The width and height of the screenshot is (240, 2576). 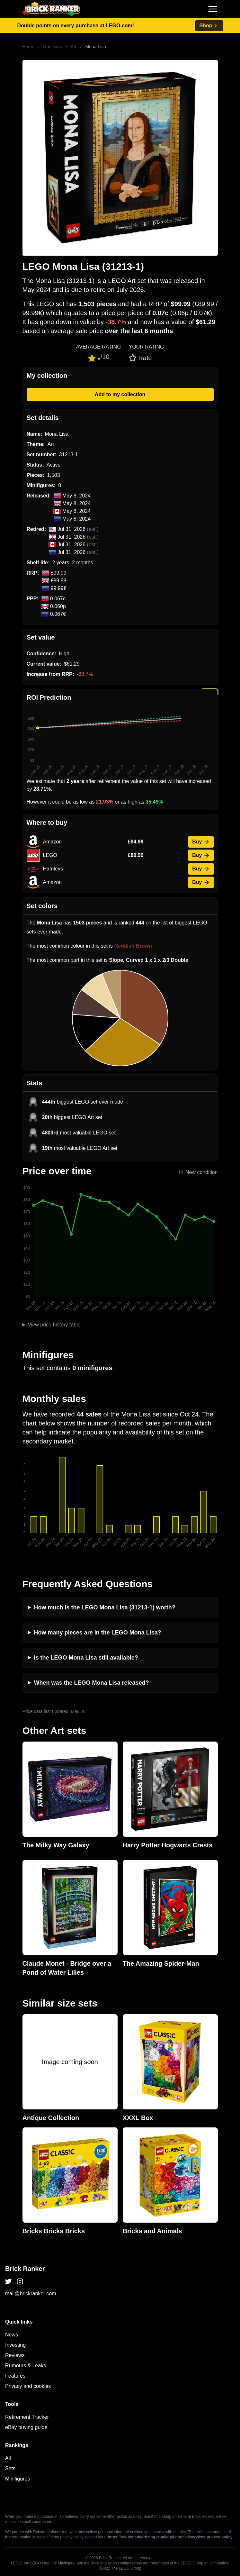 What do you see at coordinates (91, 1682) in the screenshot?
I see `When was the LEGO Mona Lisa released?` at bounding box center [91, 1682].